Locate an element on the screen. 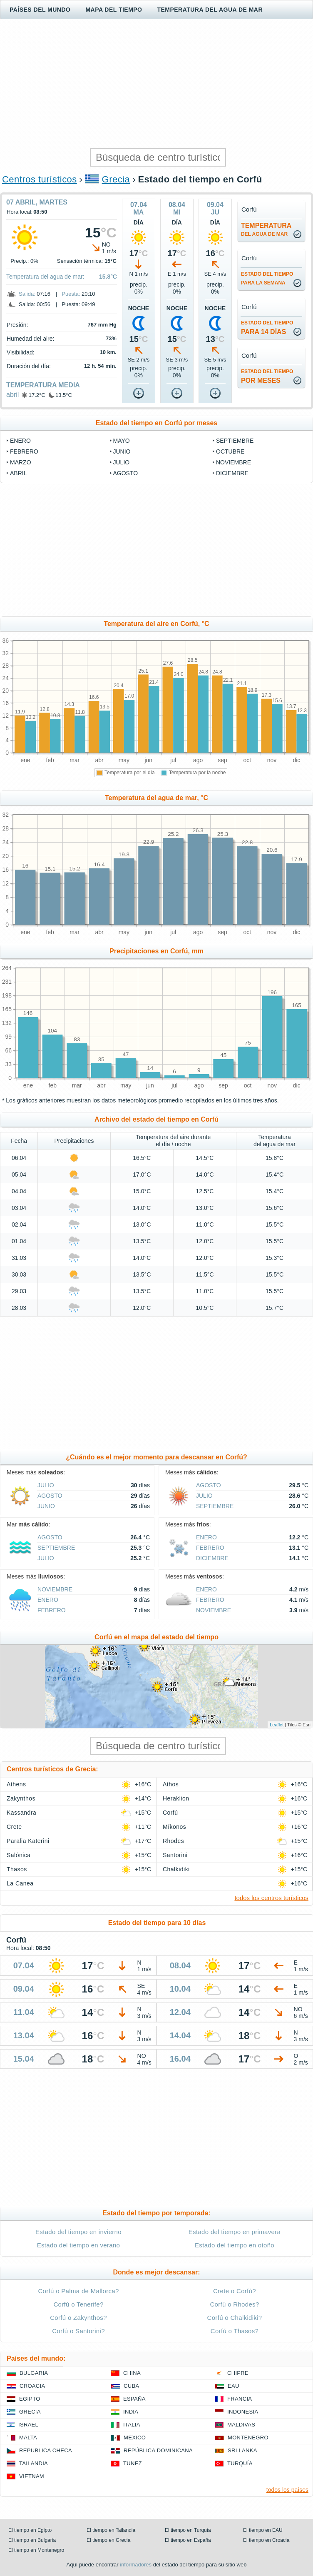 This screenshot has width=313, height=2576. El tiempo en Egipto is located at coordinates (30, 2530).